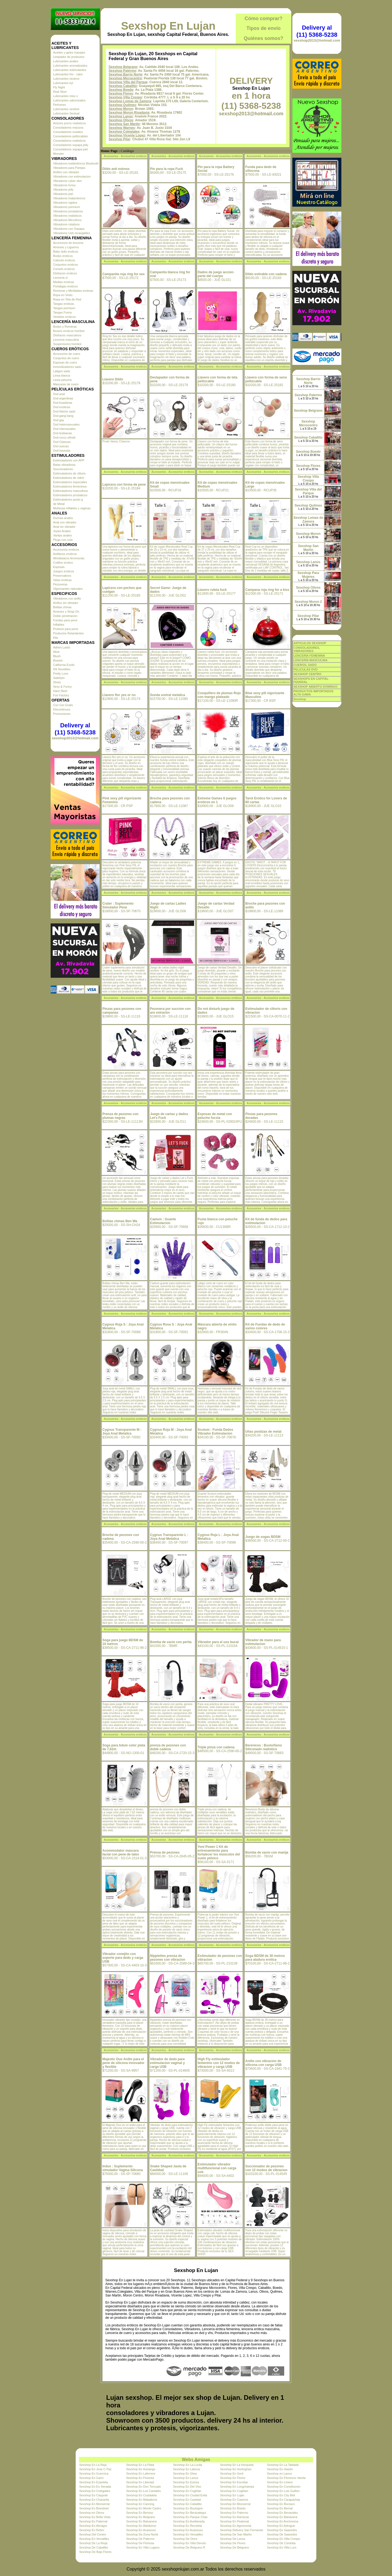 Image resolution: width=392 pixels, height=2576 pixels. What do you see at coordinates (63, 255) in the screenshot?
I see `Bodys eroticos` at bounding box center [63, 255].